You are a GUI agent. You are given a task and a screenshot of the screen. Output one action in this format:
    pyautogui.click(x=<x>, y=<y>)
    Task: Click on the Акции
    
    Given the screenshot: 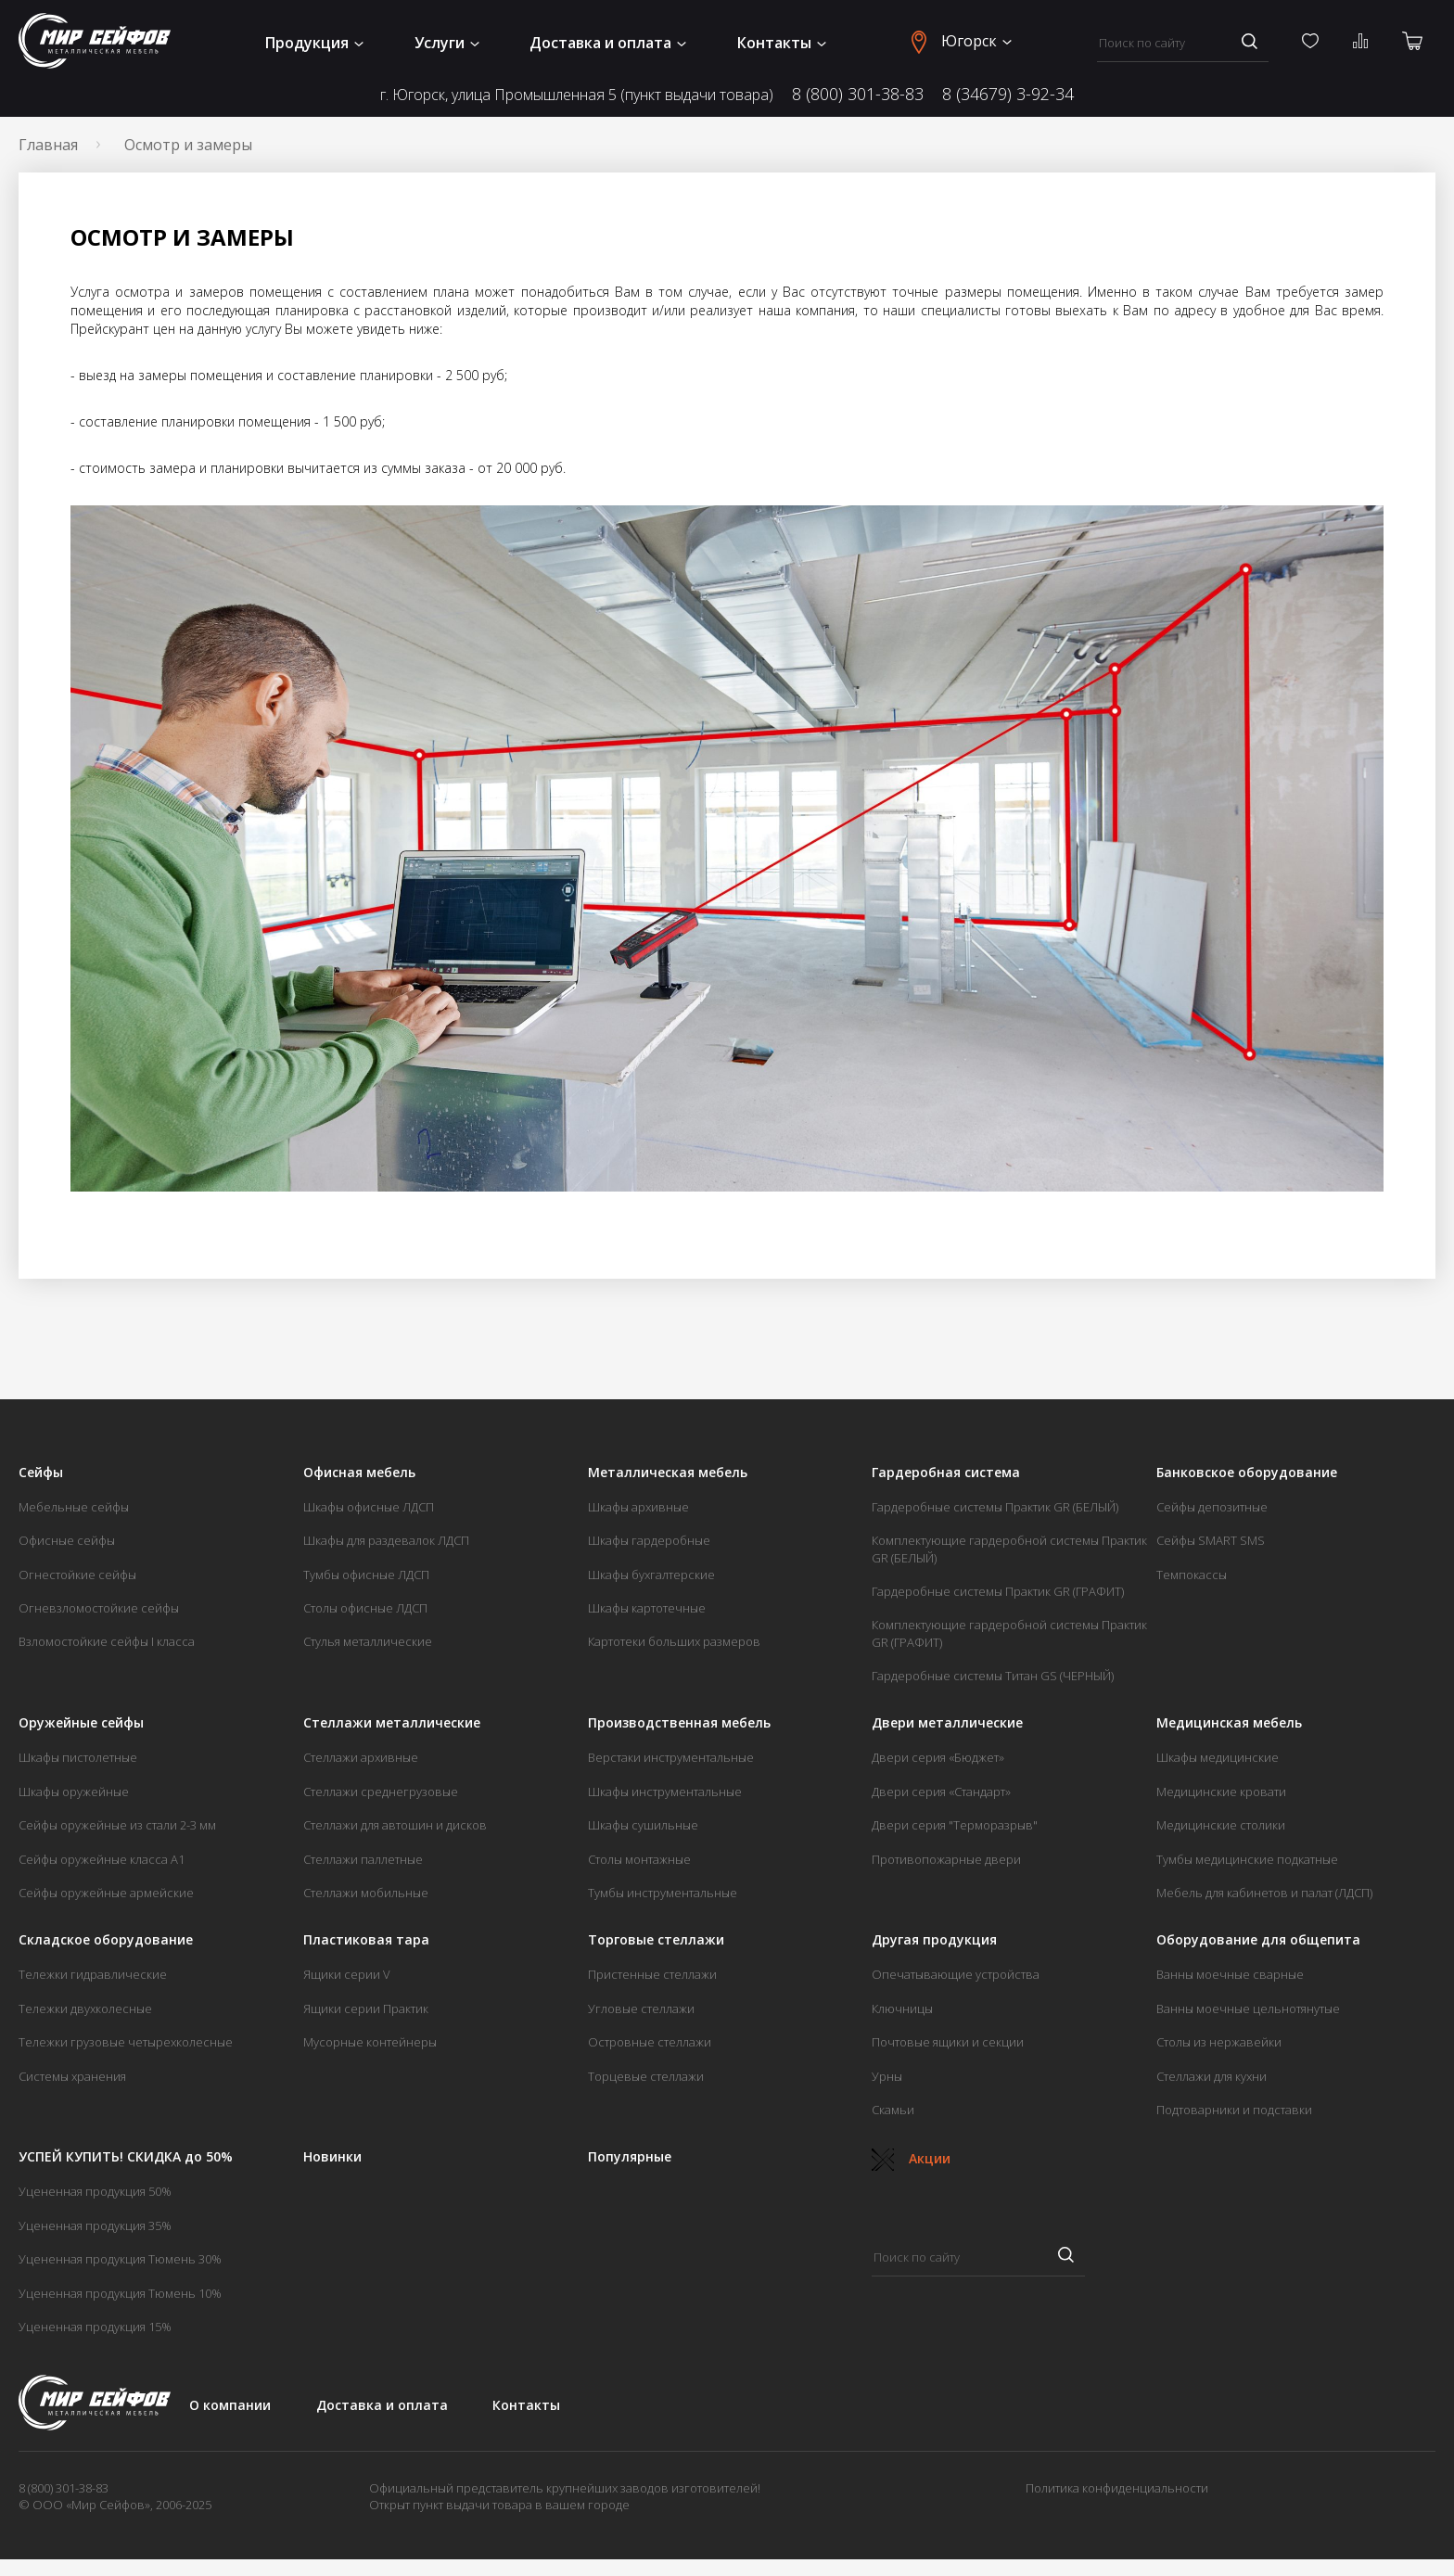 What is the action you would take?
    pyautogui.click(x=911, y=2158)
    